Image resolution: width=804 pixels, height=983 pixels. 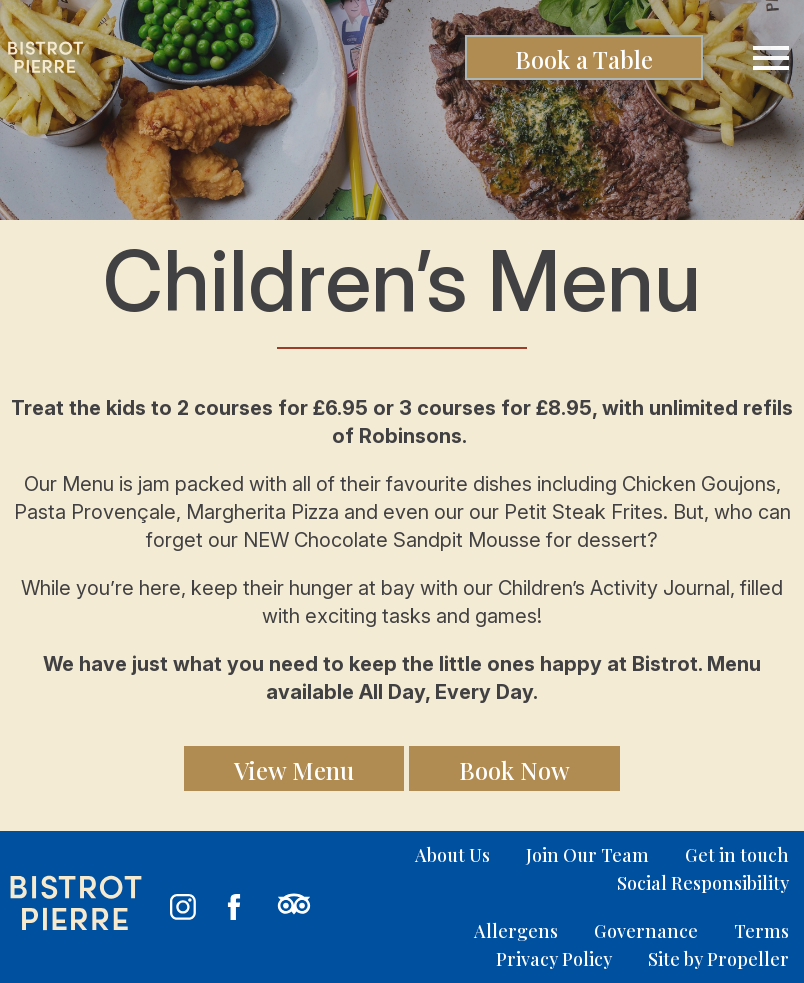 I want to click on [menuitem], so click(x=434, y=855).